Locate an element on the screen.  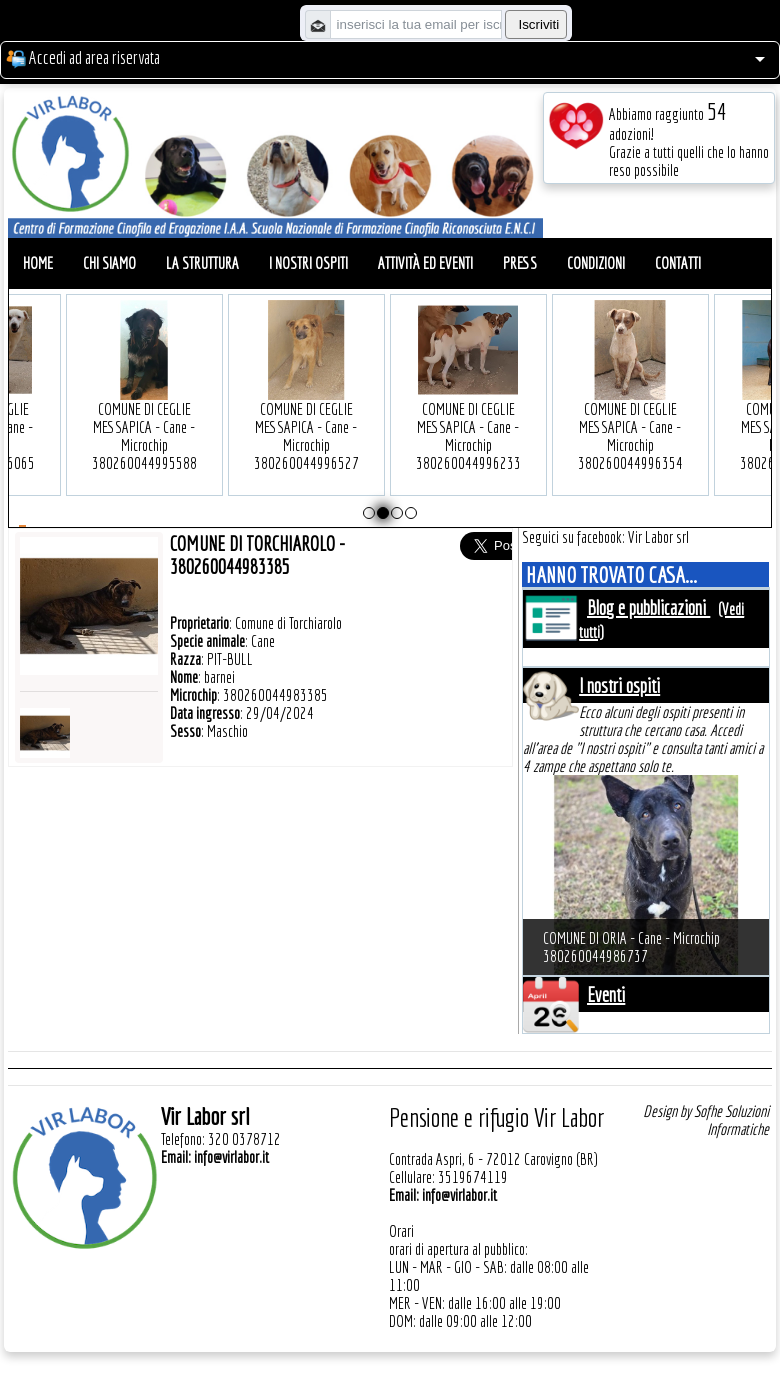
Eventi is located at coordinates (606, 994).